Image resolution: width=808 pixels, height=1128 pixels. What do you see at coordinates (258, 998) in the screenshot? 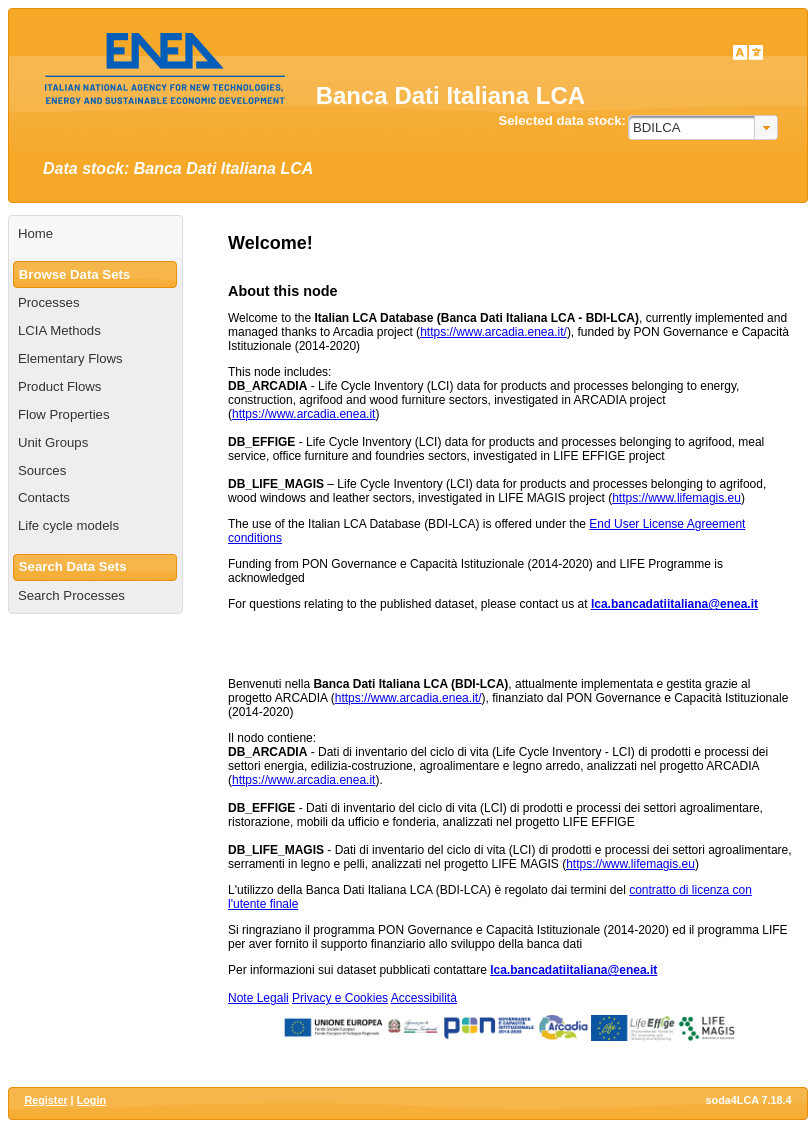
I see `Note Legali` at bounding box center [258, 998].